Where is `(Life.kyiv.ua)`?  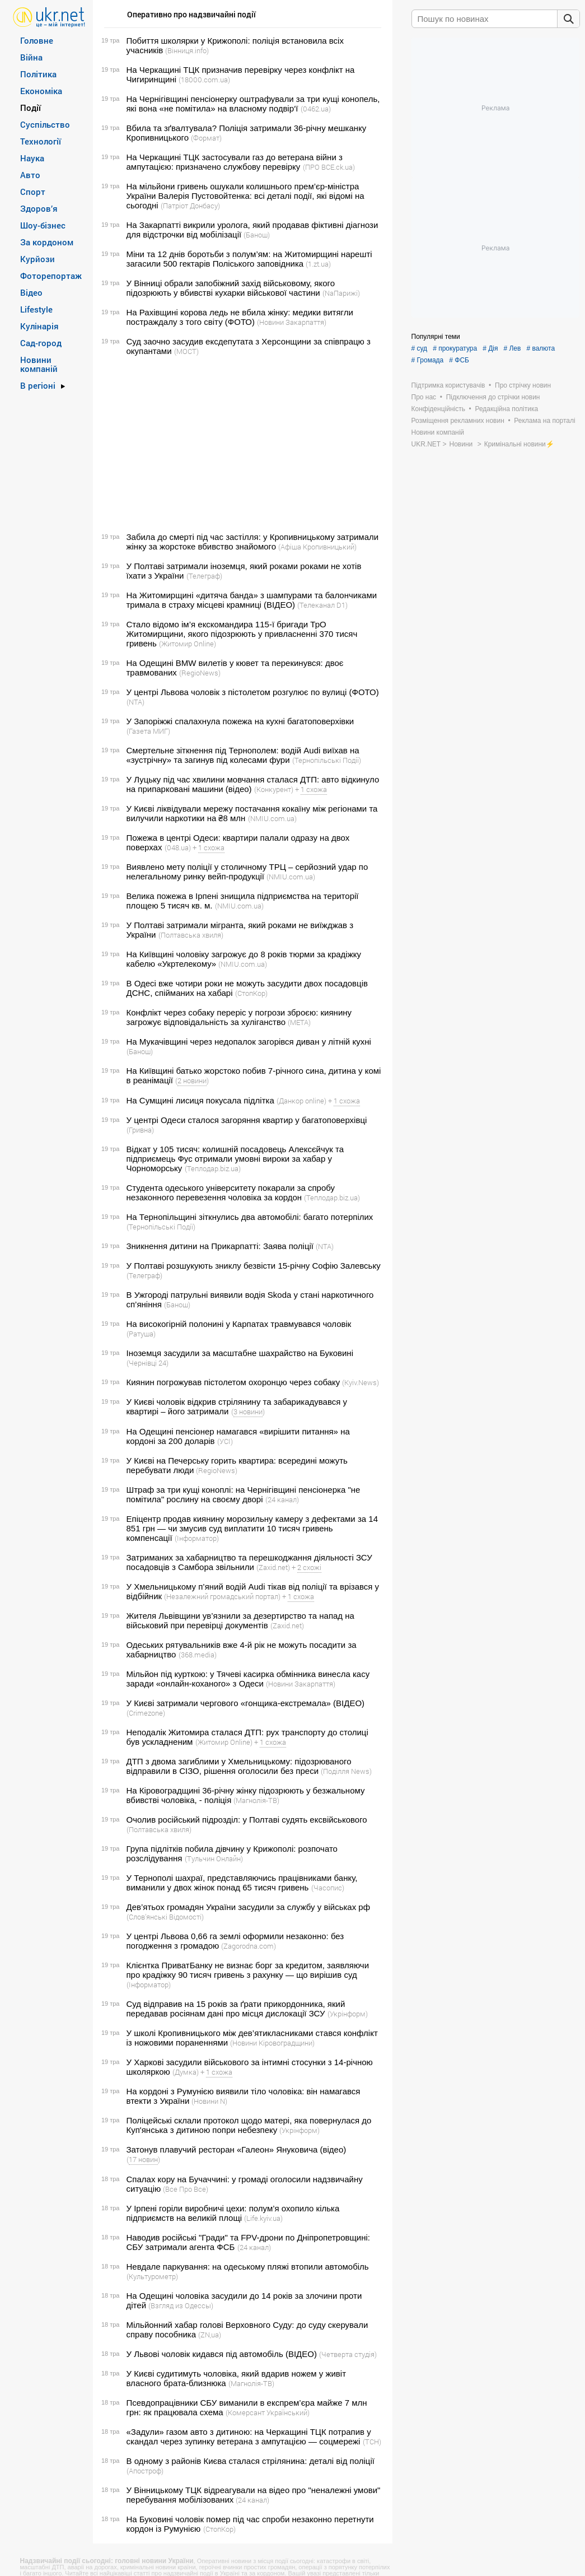 (Life.kyiv.ua) is located at coordinates (263, 2218).